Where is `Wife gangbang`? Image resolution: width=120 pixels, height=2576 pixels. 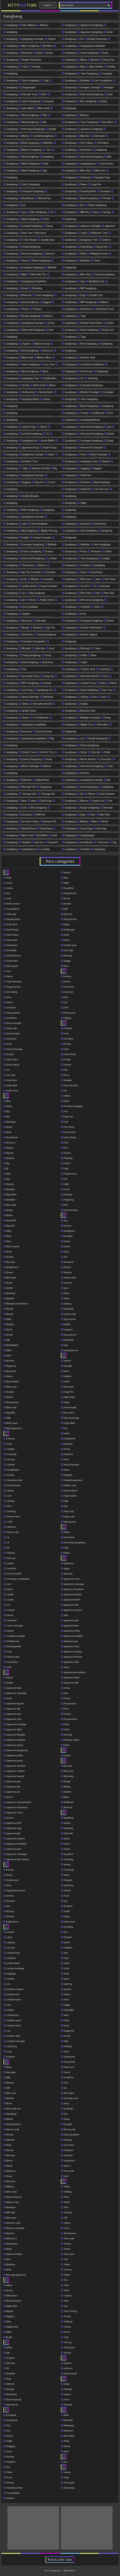 Wife gangbang is located at coordinates (28, 509).